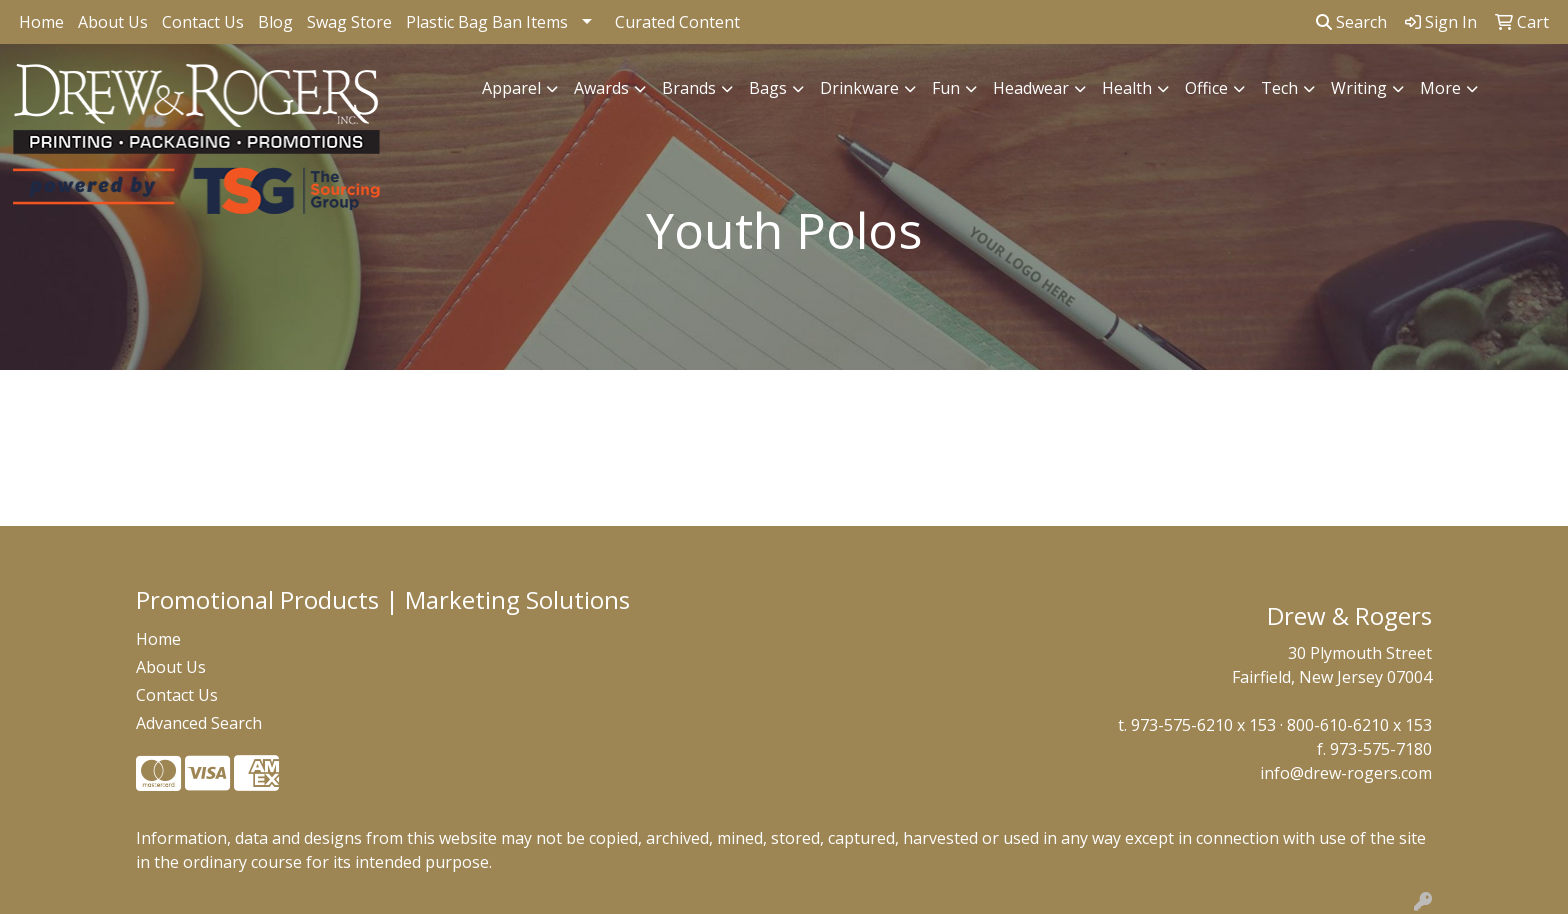  I want to click on Office [button], so click(1206, 88).